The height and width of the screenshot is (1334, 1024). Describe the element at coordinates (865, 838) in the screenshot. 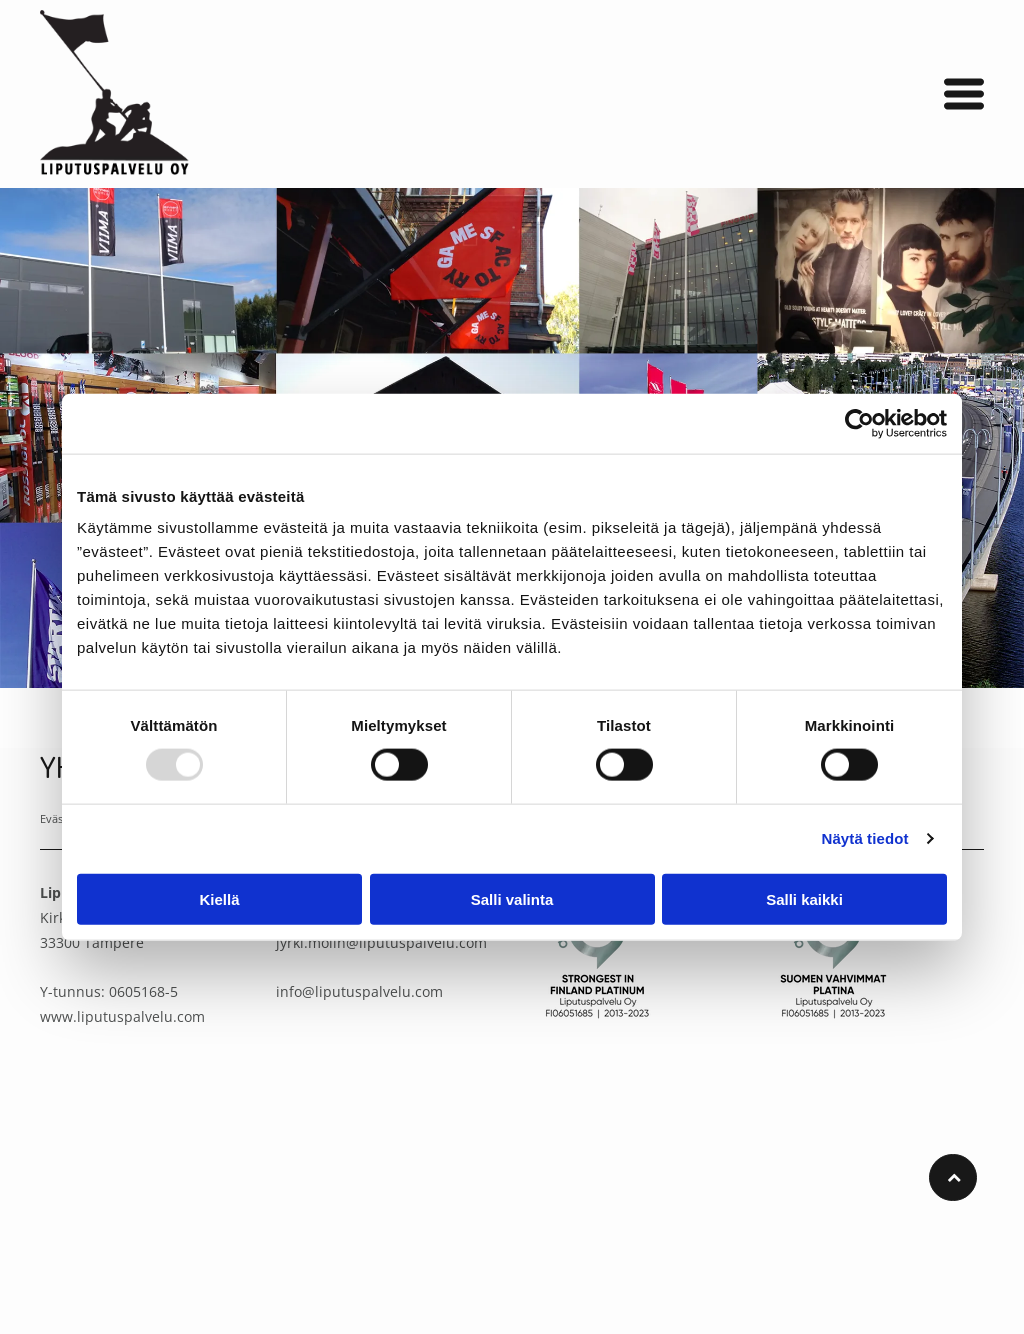

I see `Näytä tiedot` at that location.